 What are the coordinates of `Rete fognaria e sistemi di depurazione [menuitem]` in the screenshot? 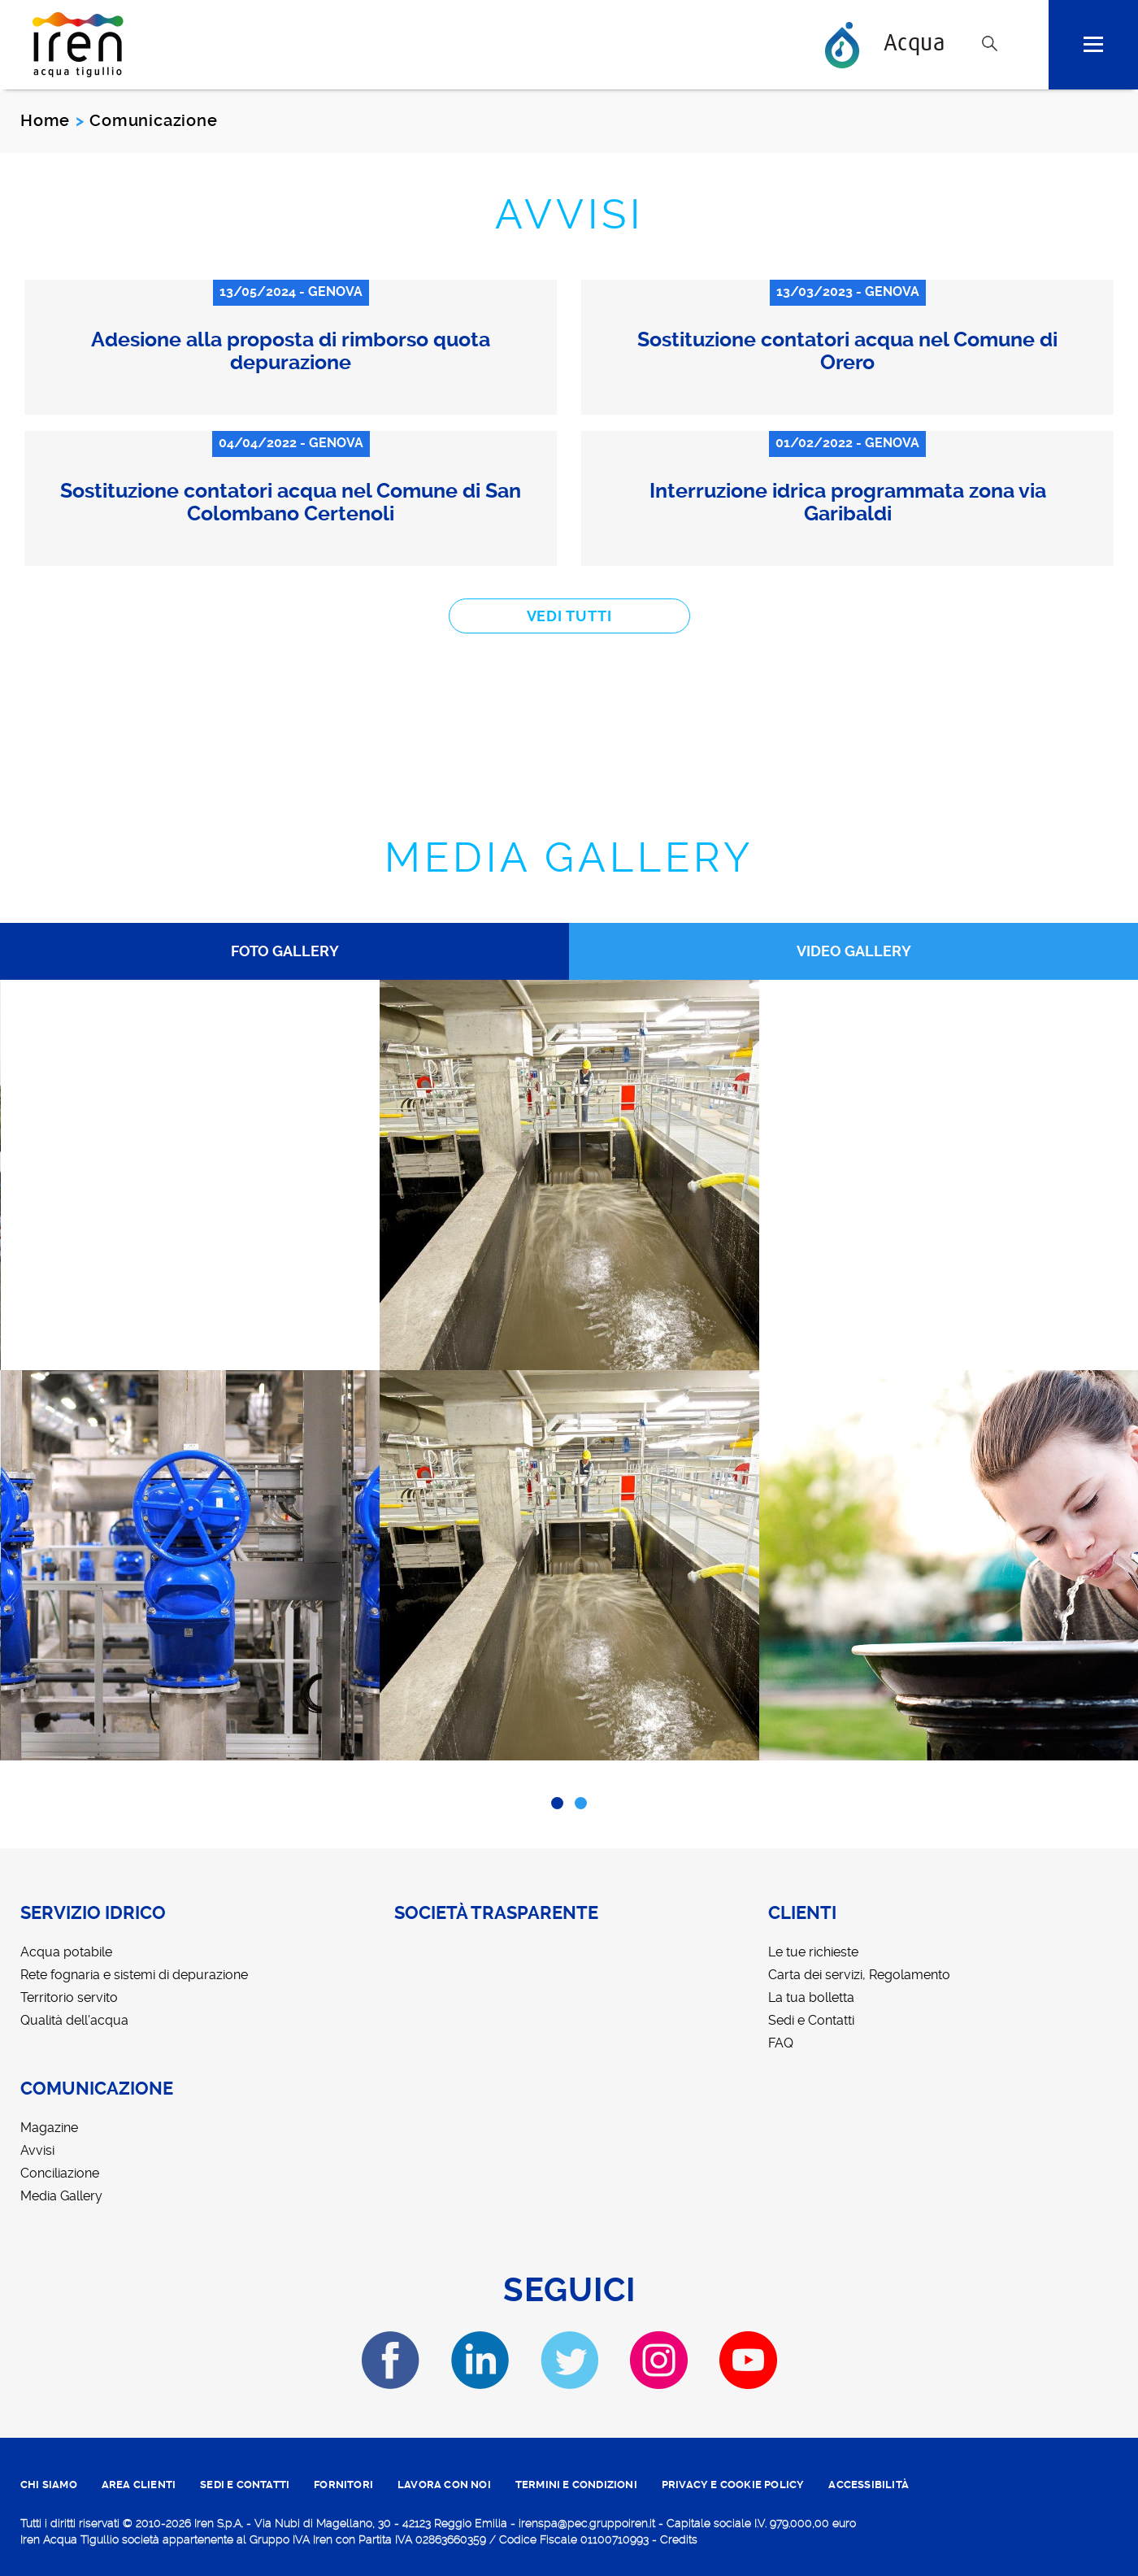 It's located at (134, 1974).